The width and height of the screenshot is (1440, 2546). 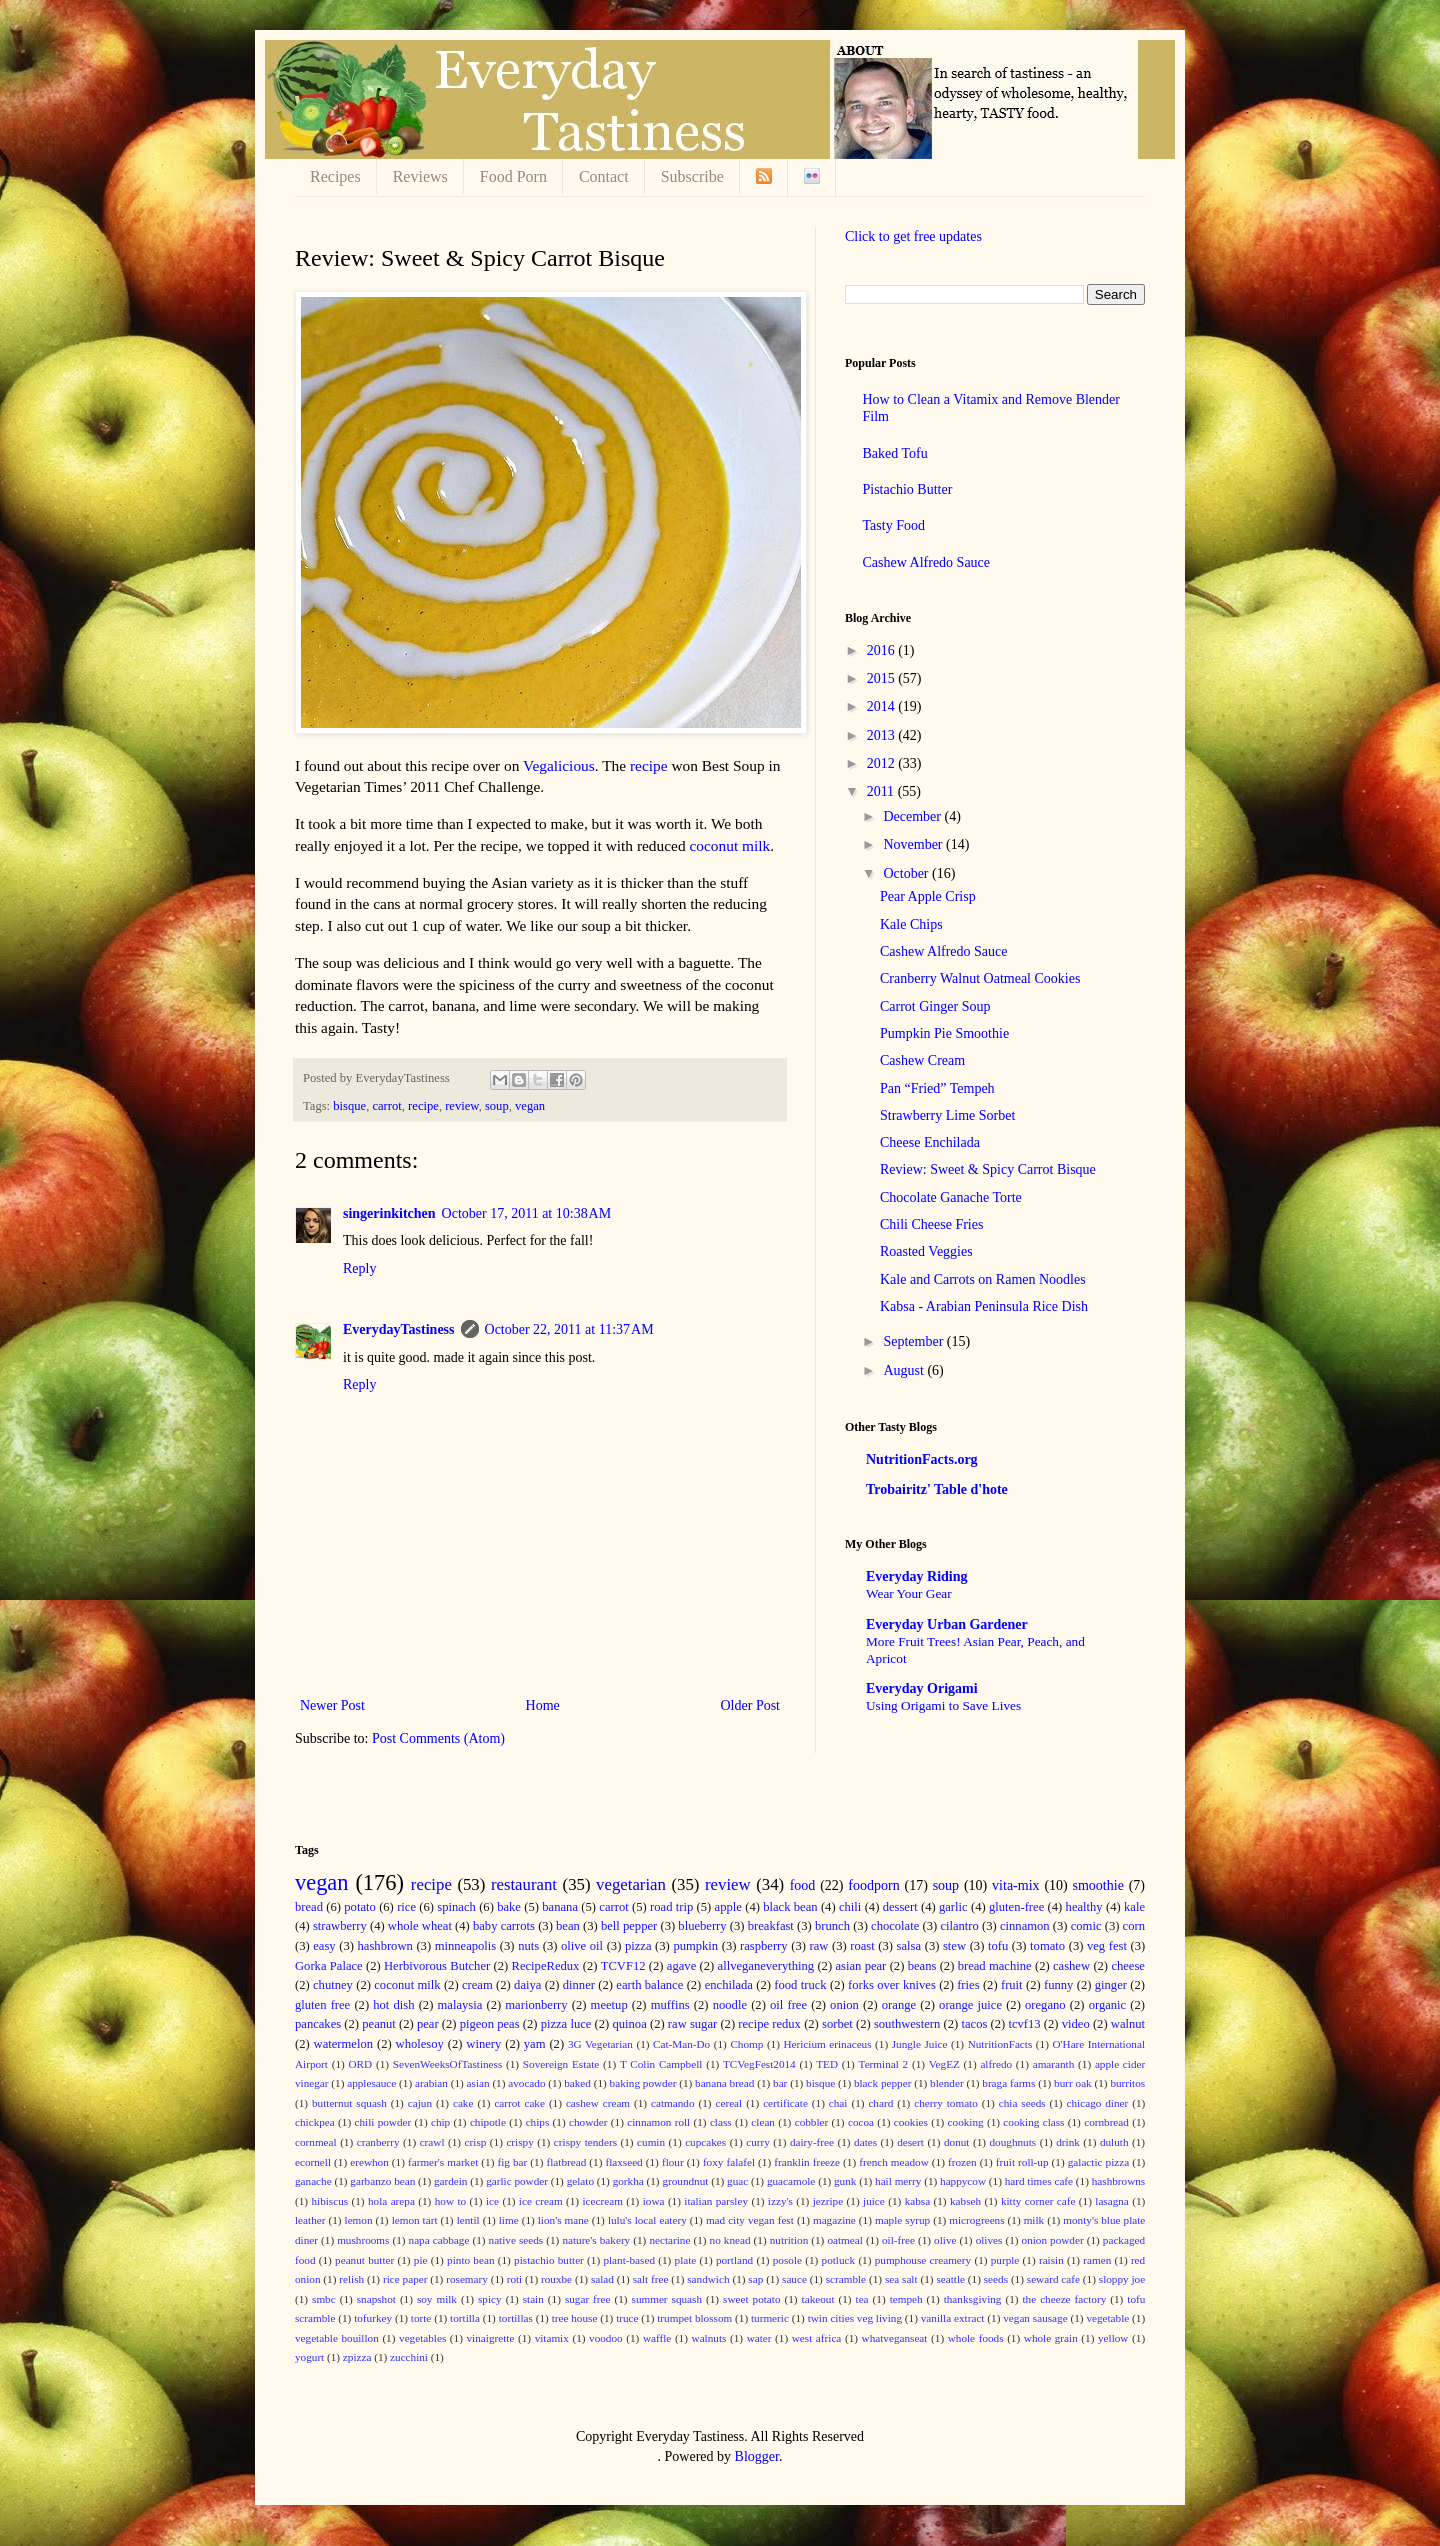 I want to click on hibiscus, so click(x=329, y=2201).